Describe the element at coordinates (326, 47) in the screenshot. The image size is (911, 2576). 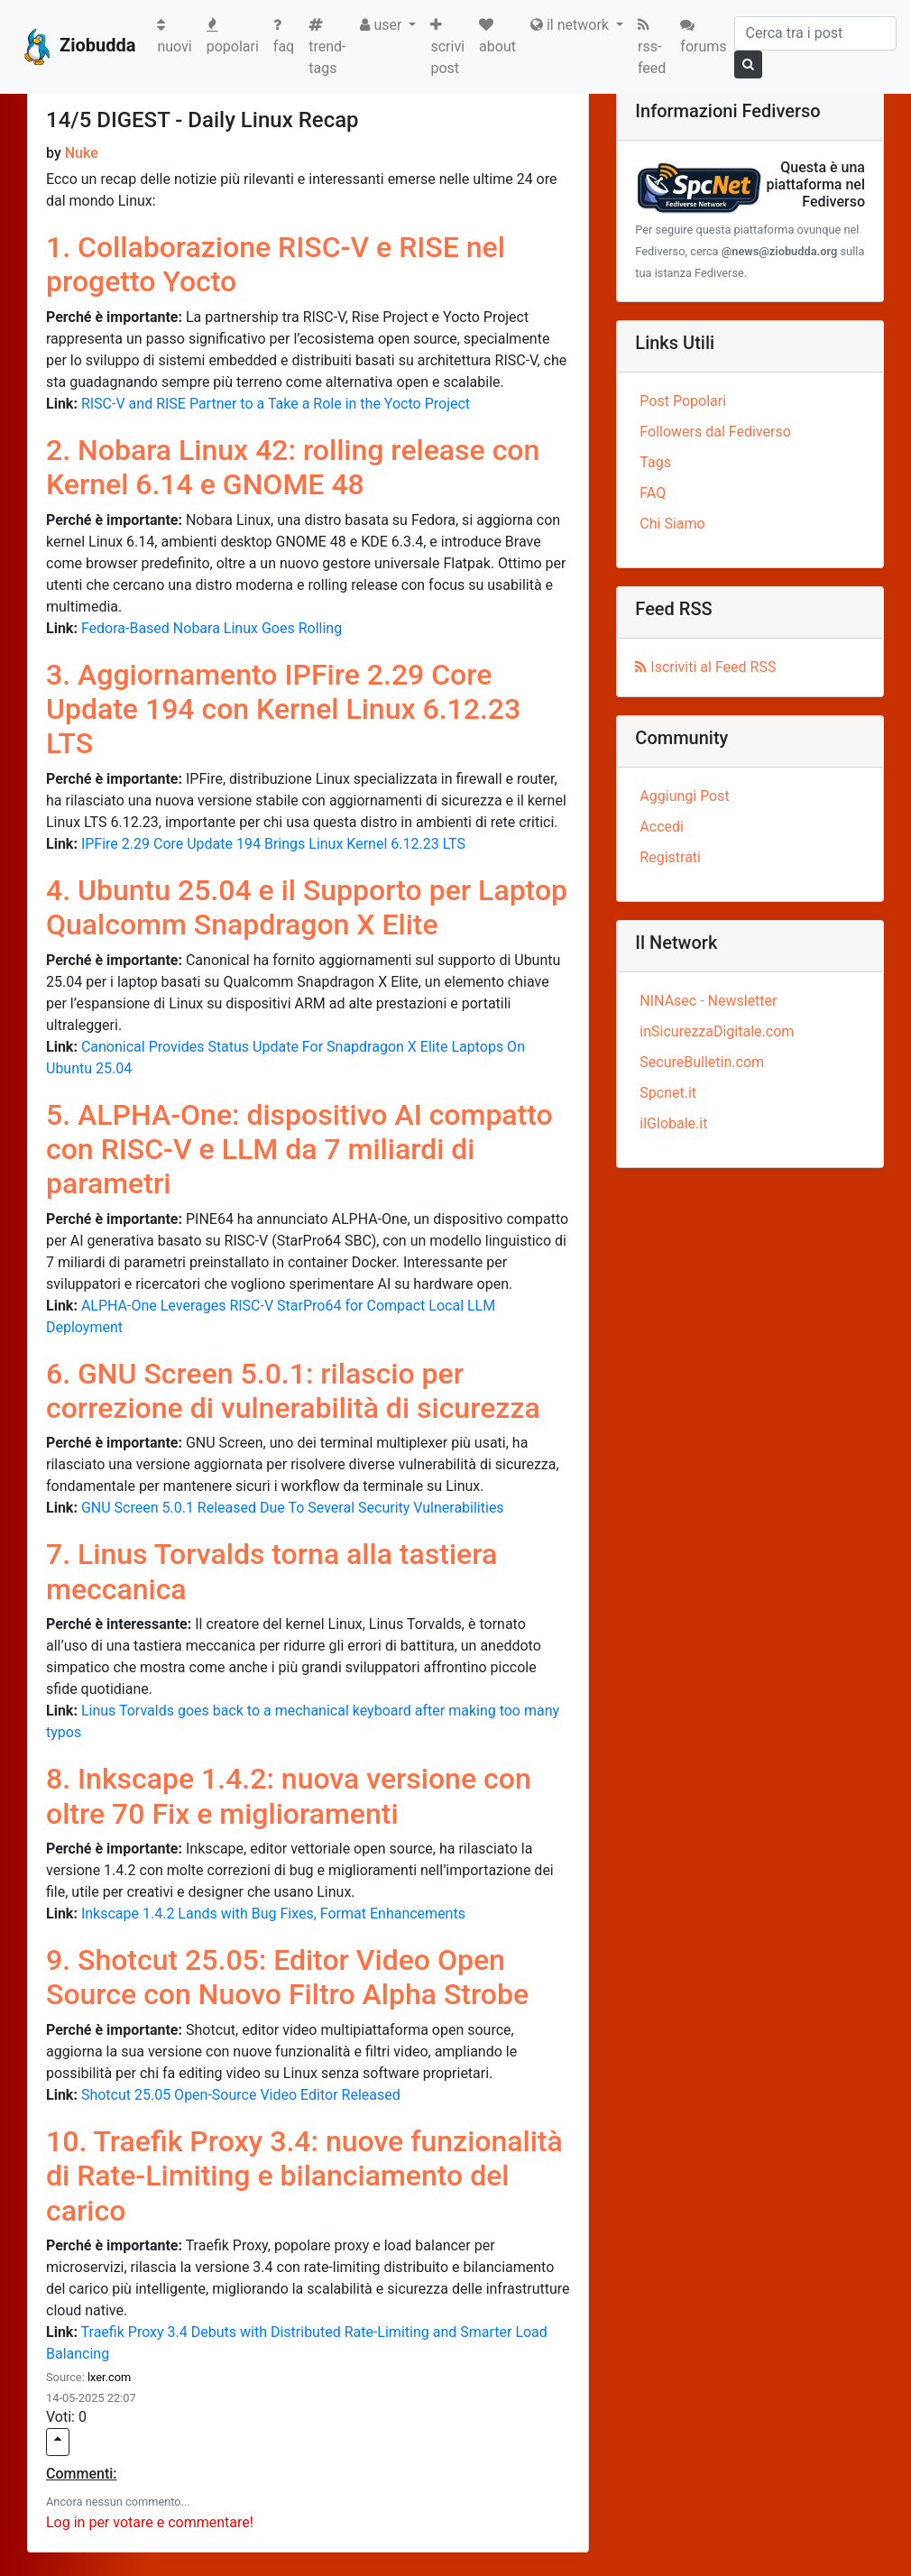
I see `trend-tags` at that location.